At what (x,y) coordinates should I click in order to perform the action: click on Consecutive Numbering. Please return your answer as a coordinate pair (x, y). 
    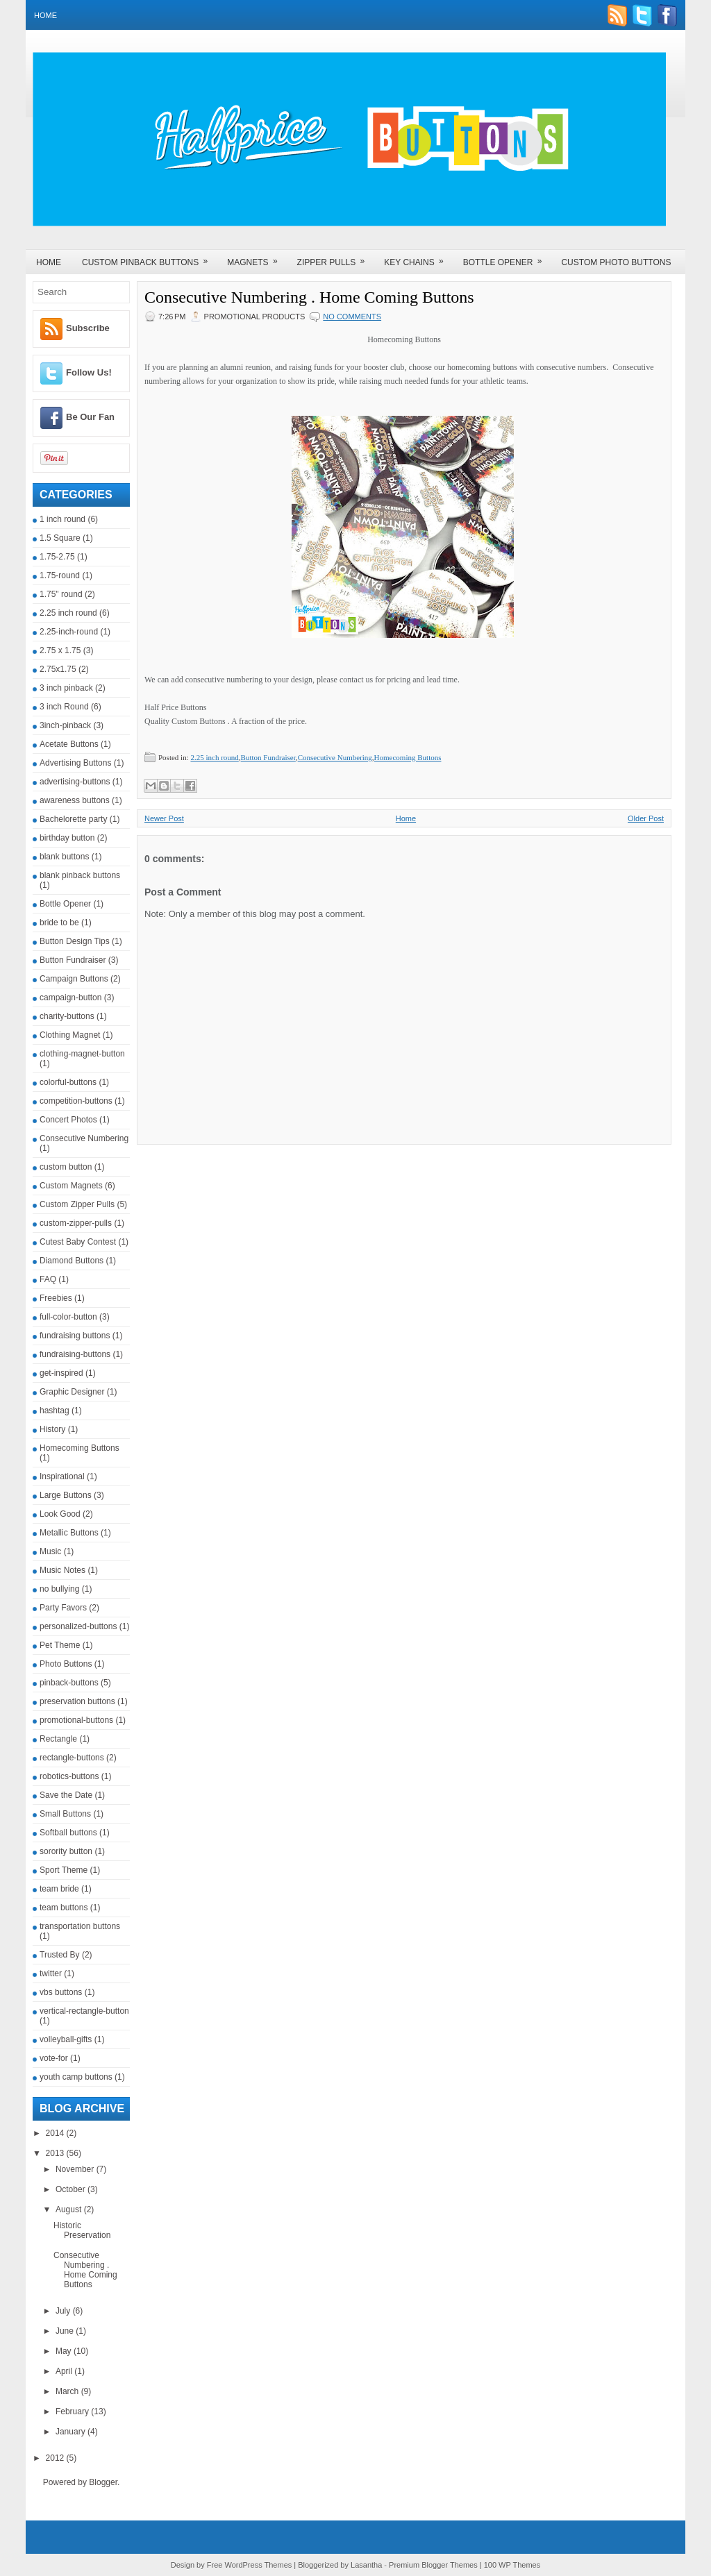
    Looking at the image, I should click on (84, 1138).